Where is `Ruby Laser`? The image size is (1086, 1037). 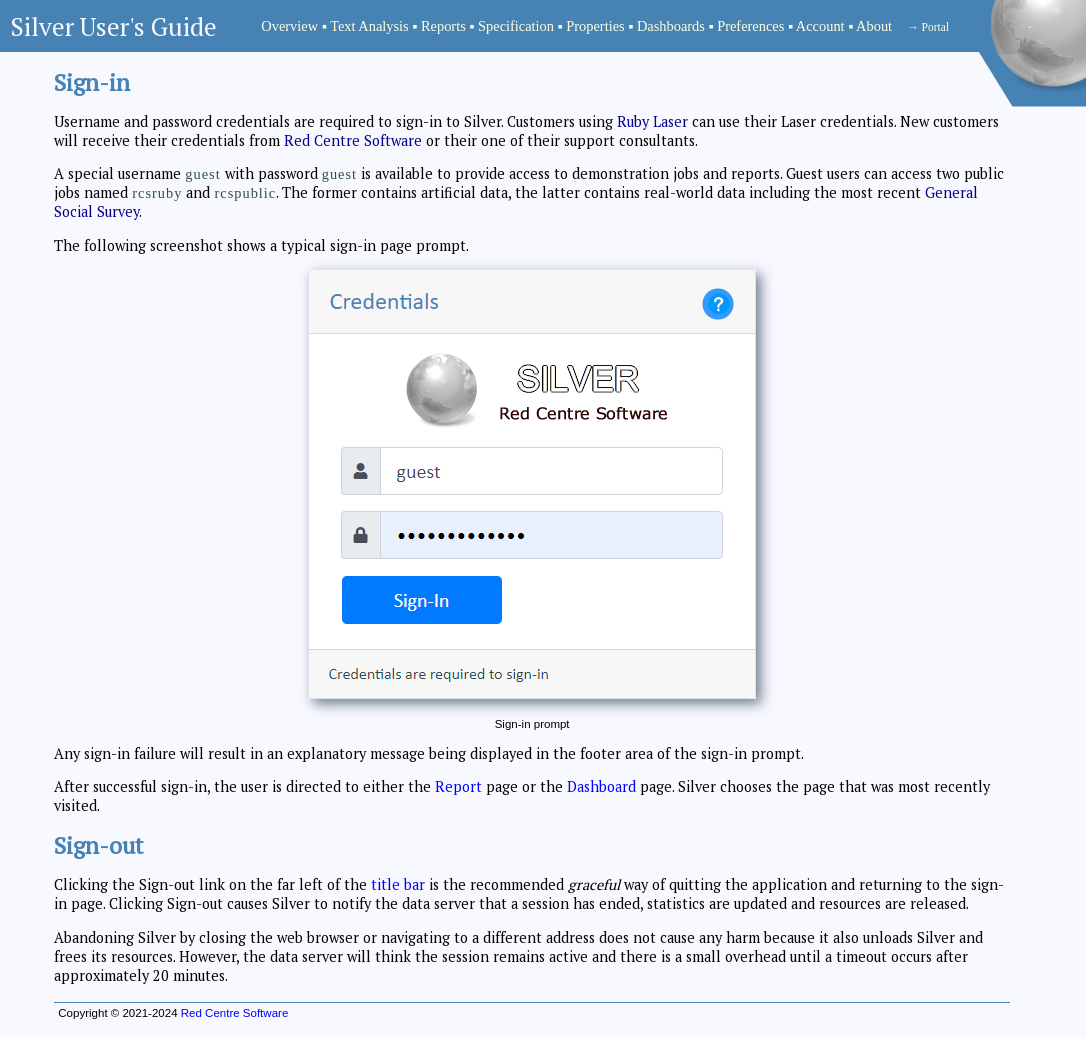 Ruby Laser is located at coordinates (652, 121).